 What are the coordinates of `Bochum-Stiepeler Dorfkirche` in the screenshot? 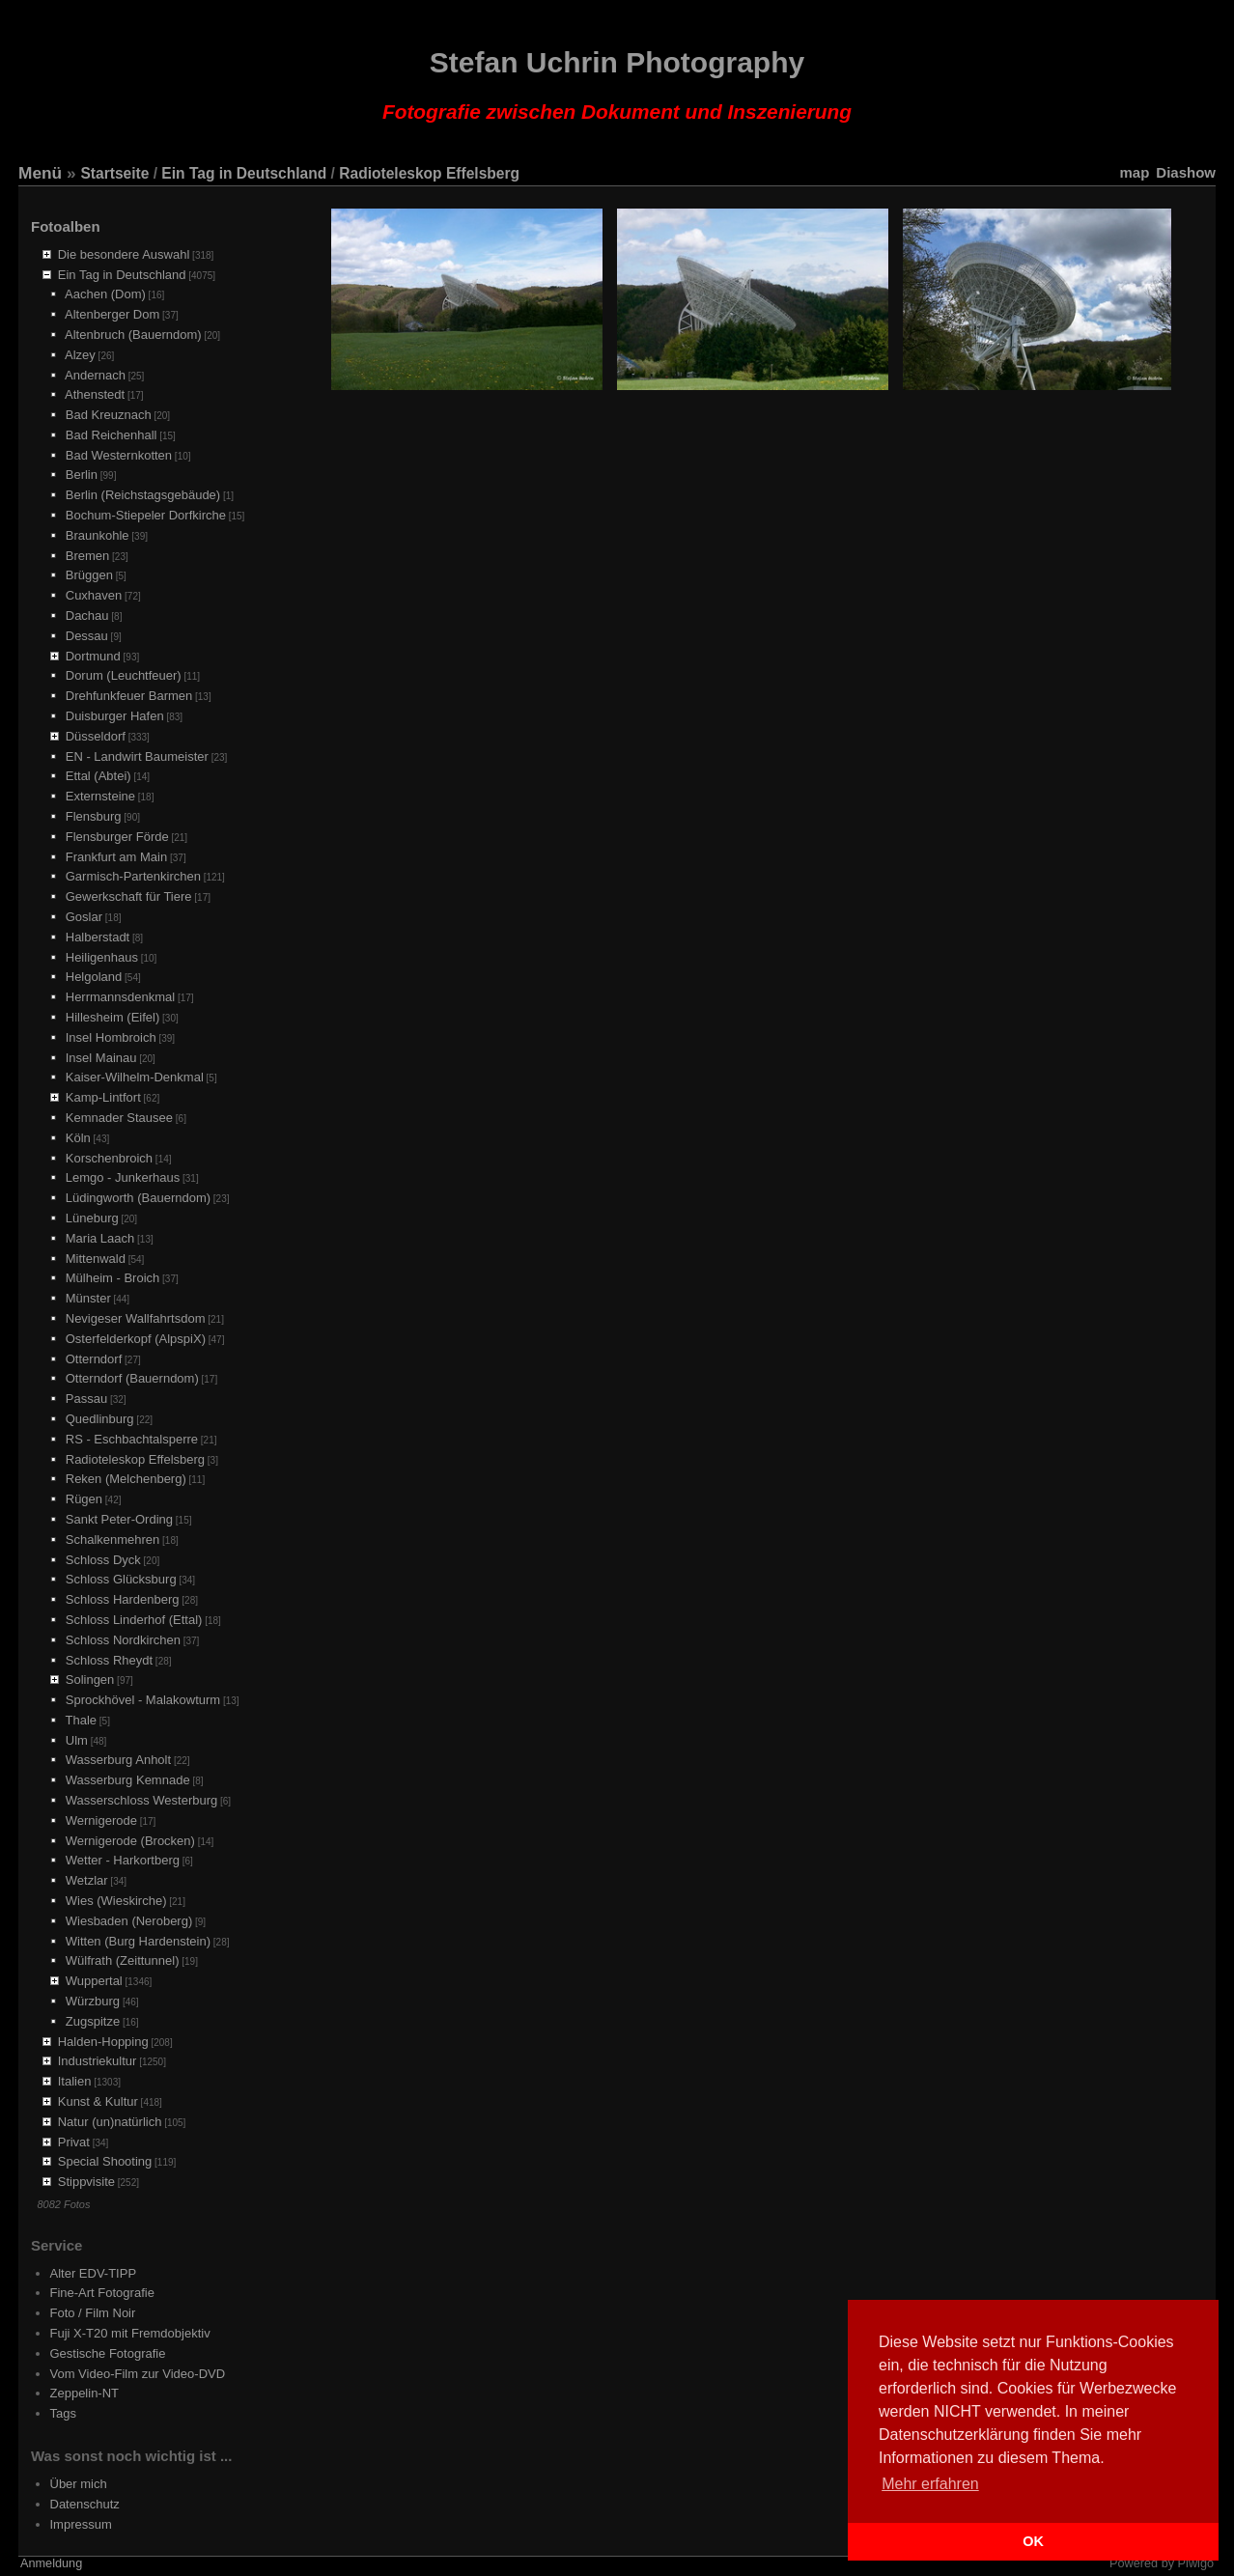 It's located at (146, 515).